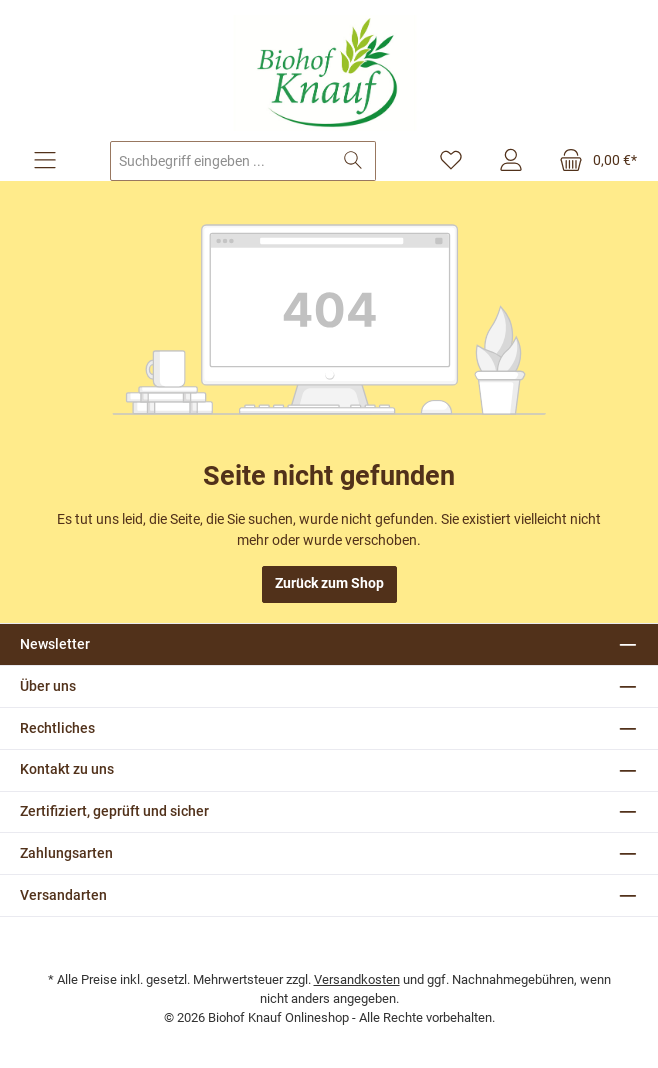 This screenshot has width=658, height=1068. I want to click on Versandkosten, so click(357, 979).